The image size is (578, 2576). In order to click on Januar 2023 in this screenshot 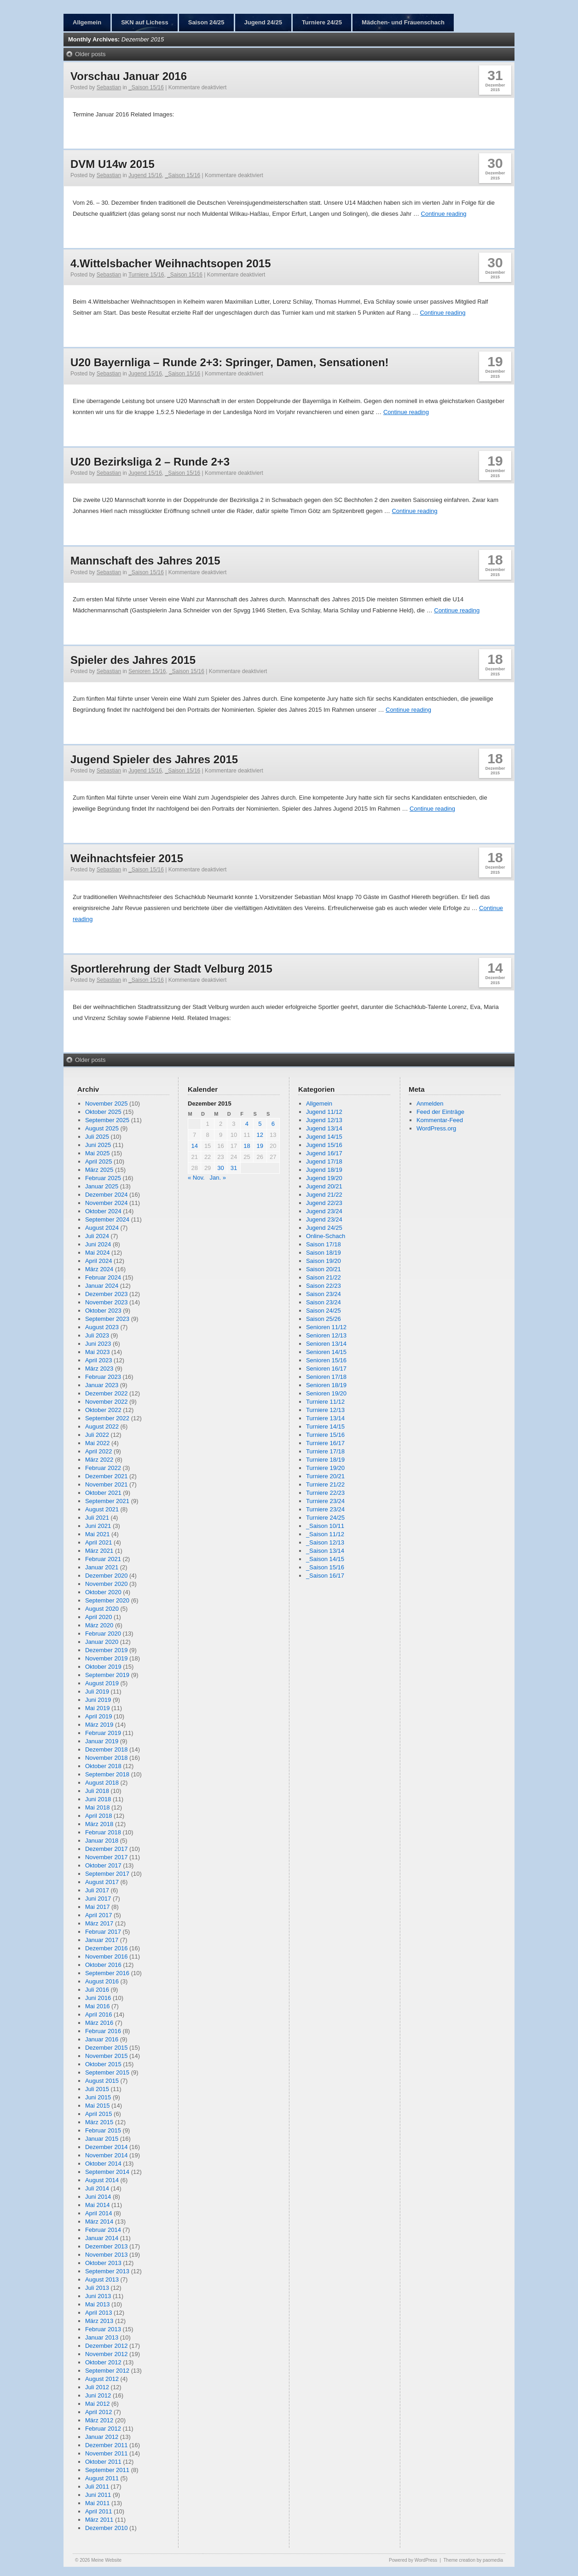, I will do `click(101, 1385)`.